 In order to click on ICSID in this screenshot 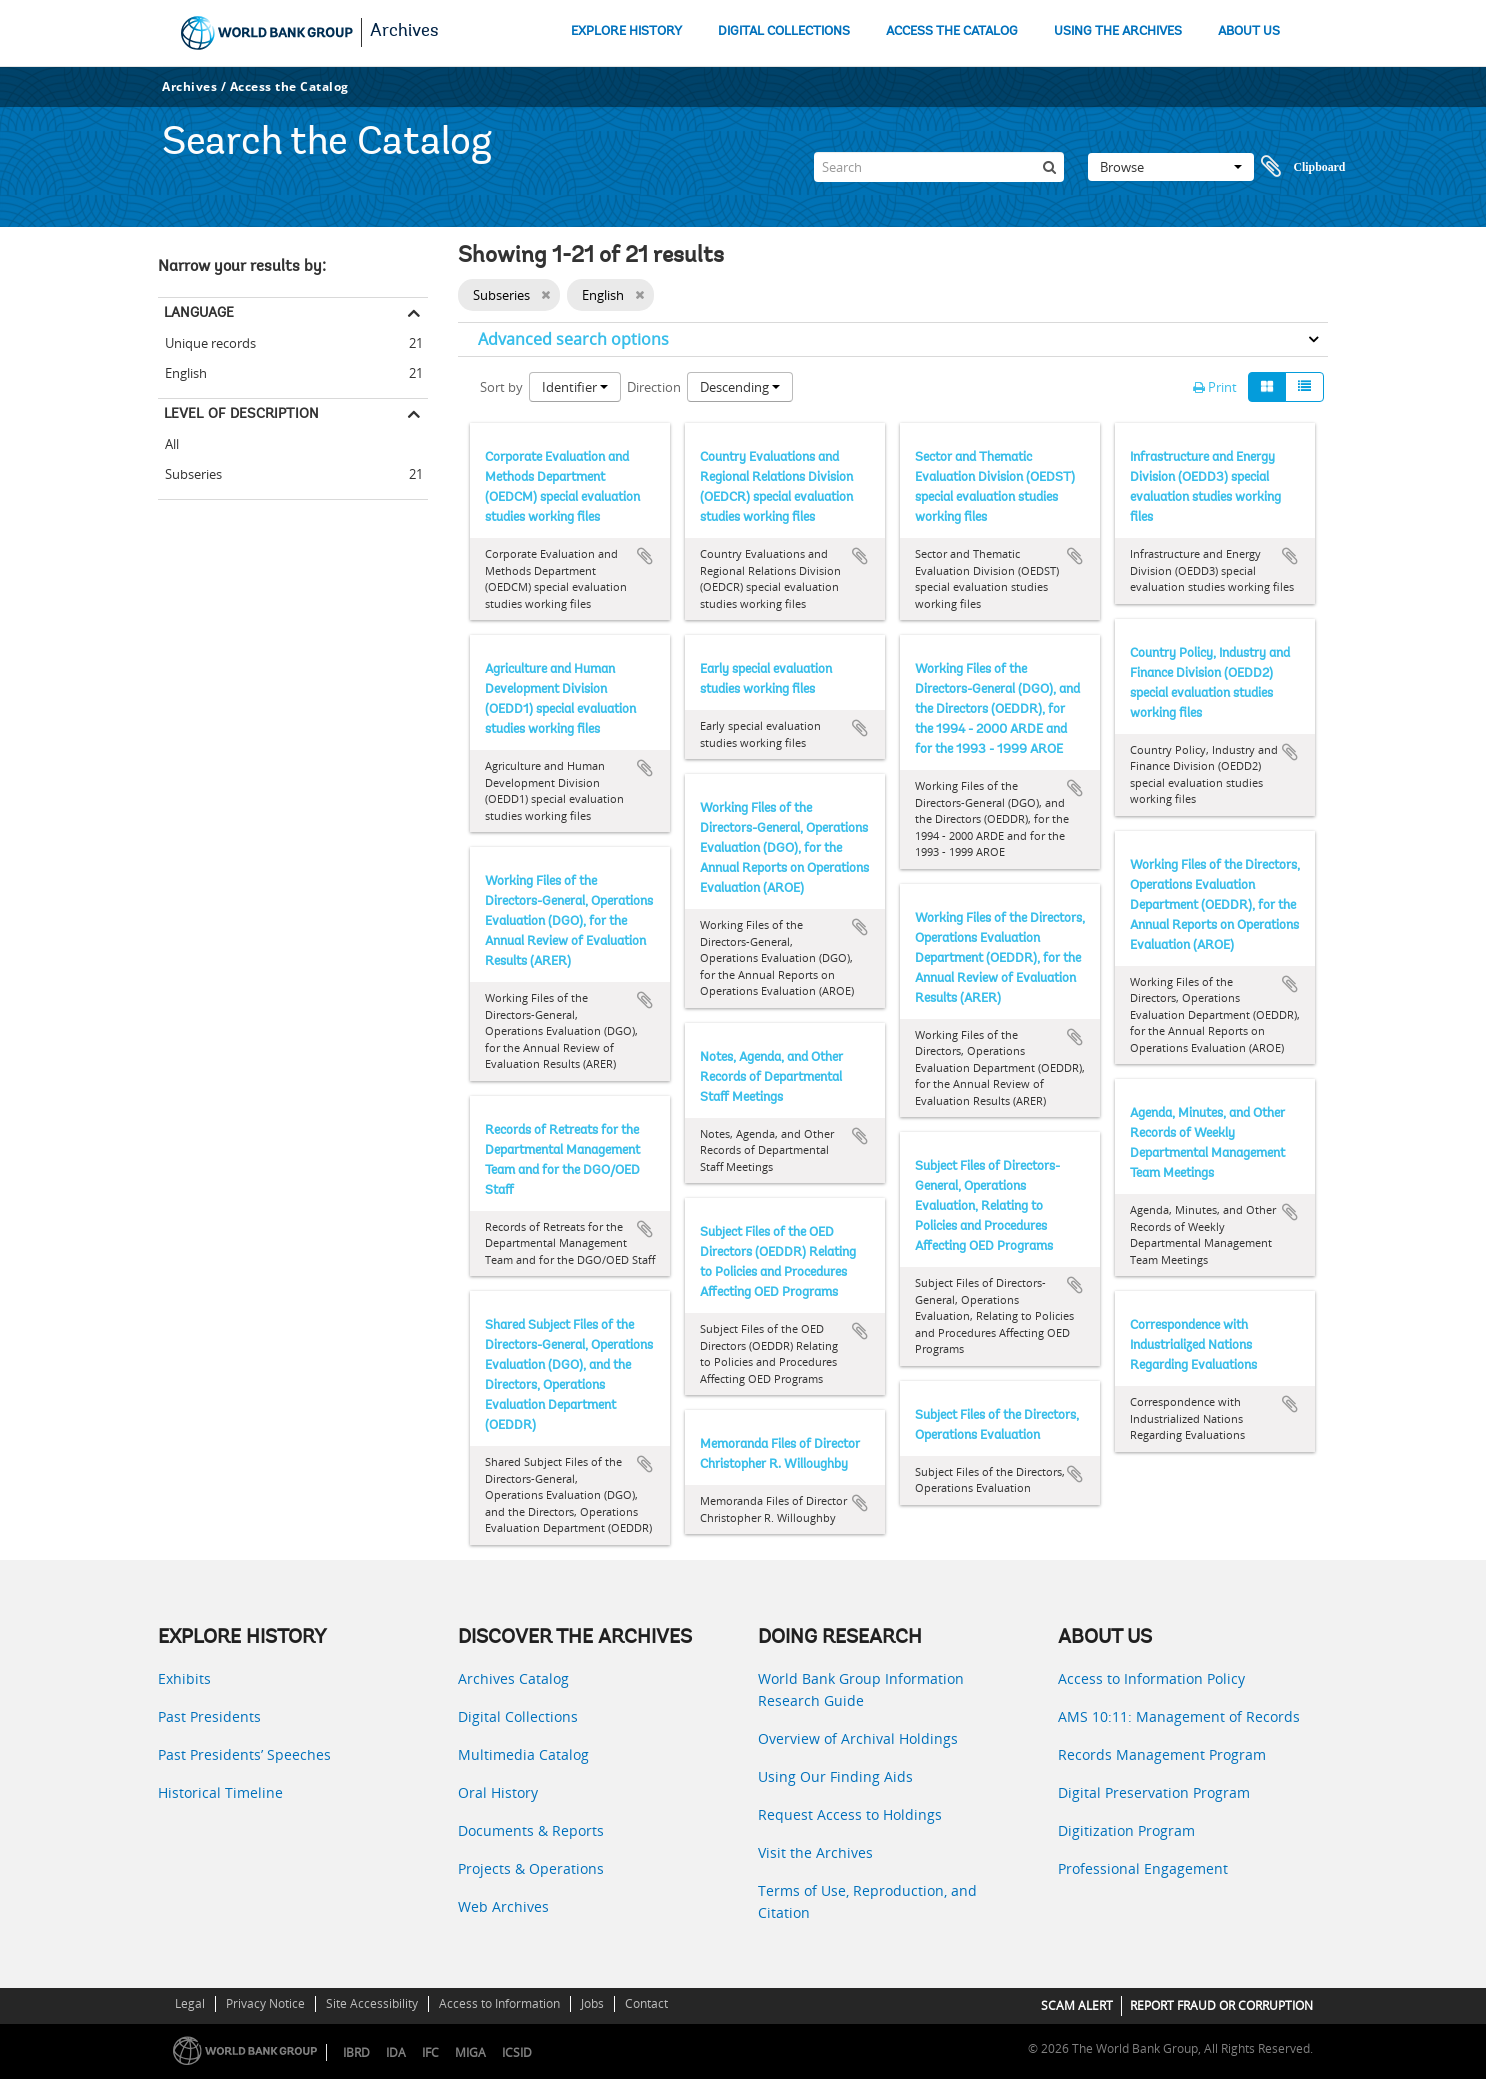, I will do `click(517, 2052)`.